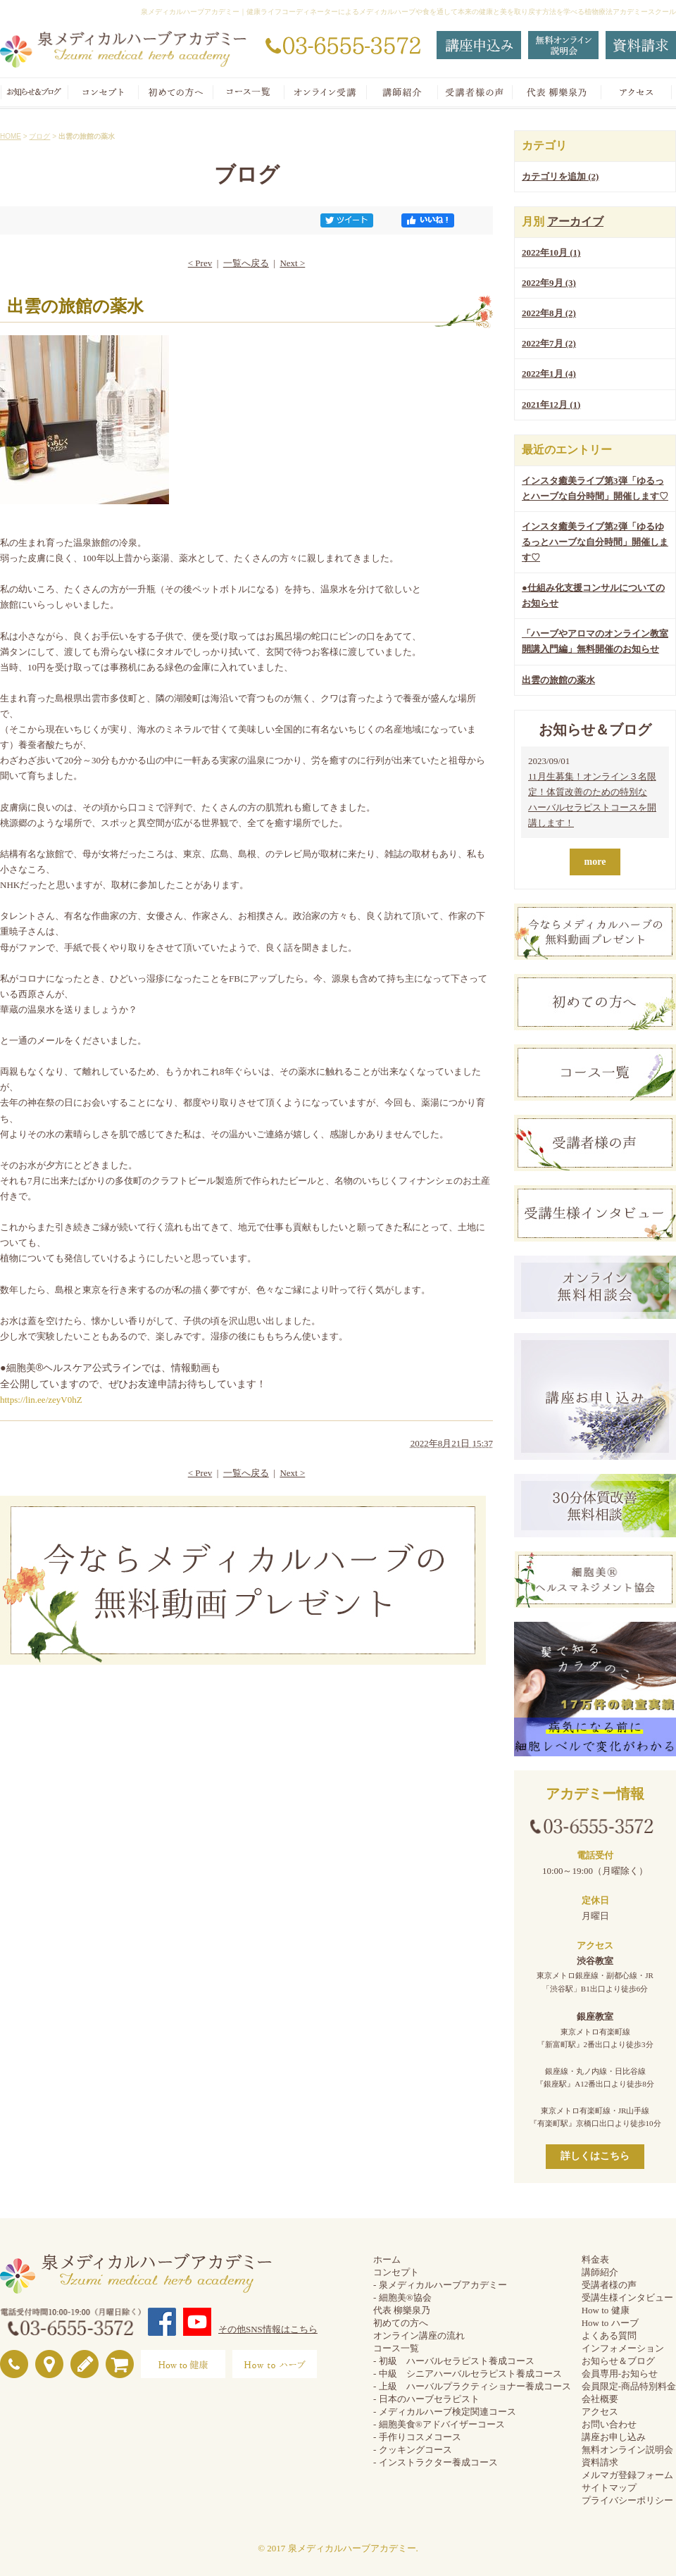 The image size is (676, 2576). Describe the element at coordinates (618, 2361) in the screenshot. I see `お知らせ＆ブログ` at that location.